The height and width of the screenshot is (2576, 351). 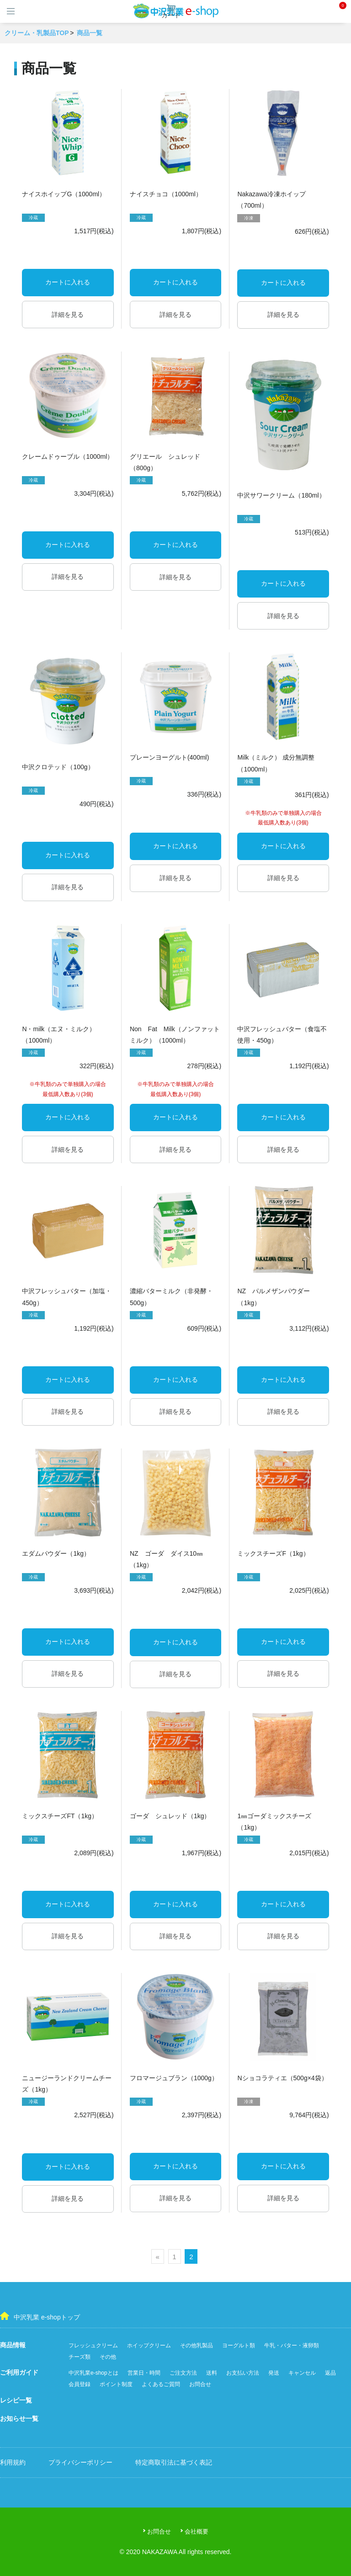 What do you see at coordinates (19, 2372) in the screenshot?
I see `ご利用ガイド` at bounding box center [19, 2372].